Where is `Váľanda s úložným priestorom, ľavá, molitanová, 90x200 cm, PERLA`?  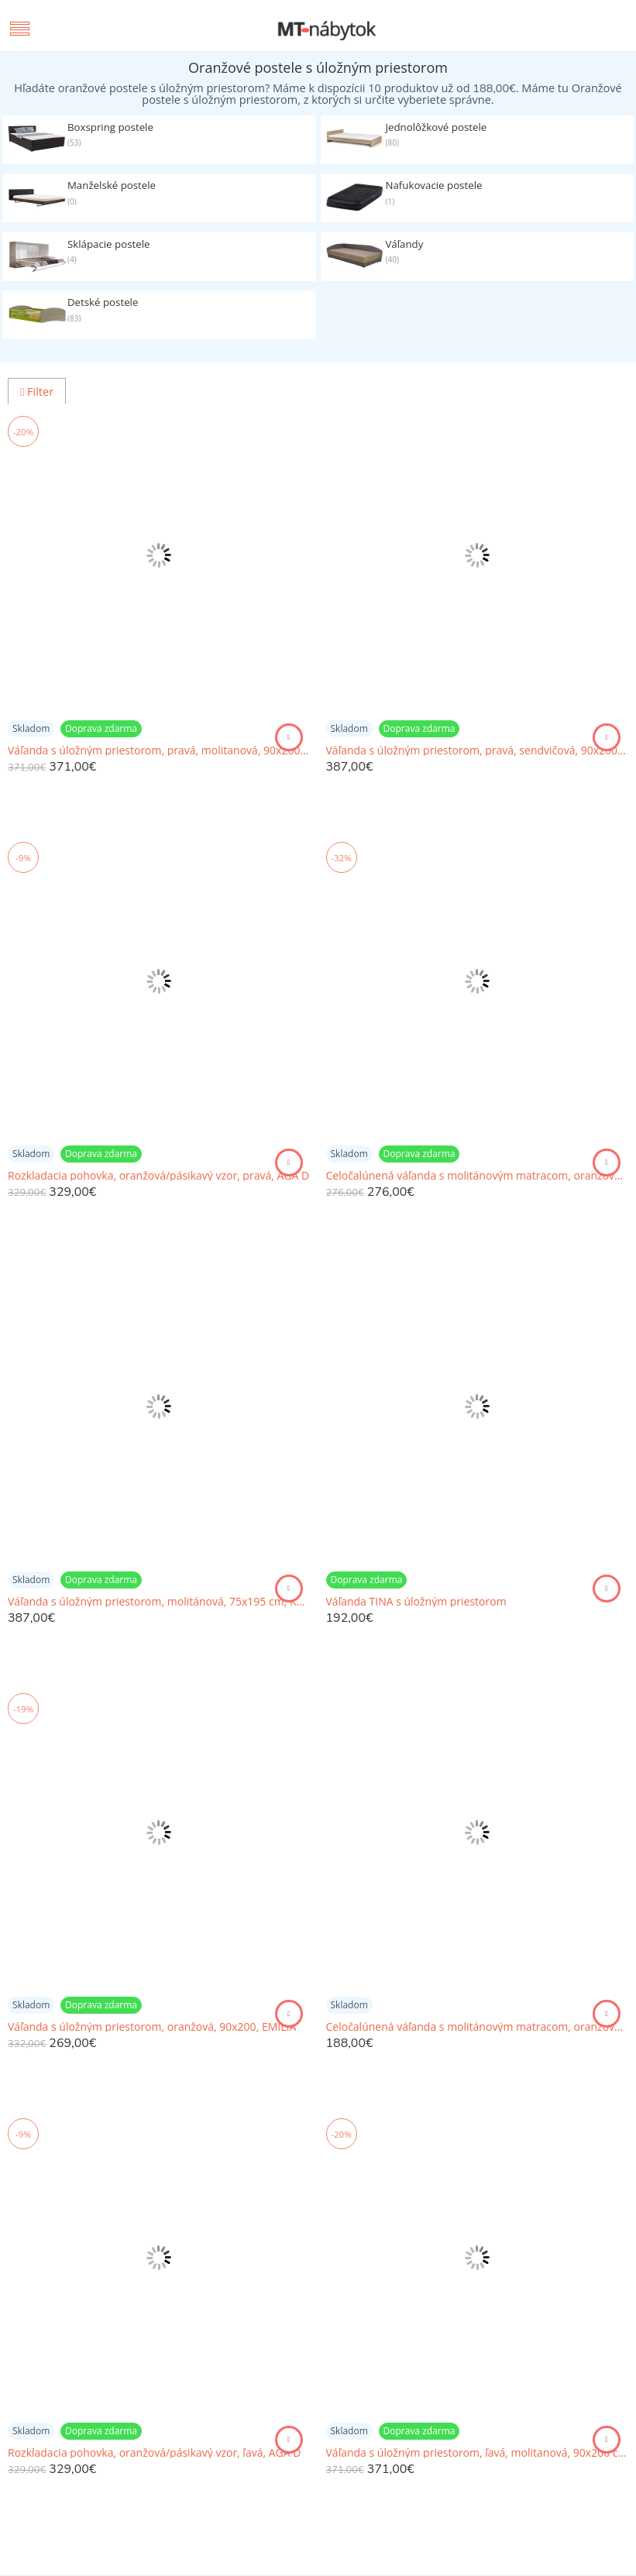
Váľanda s úložným priestorom, ľavá, molitanová, 90x200 cm, PERLA is located at coordinates (477, 2452).